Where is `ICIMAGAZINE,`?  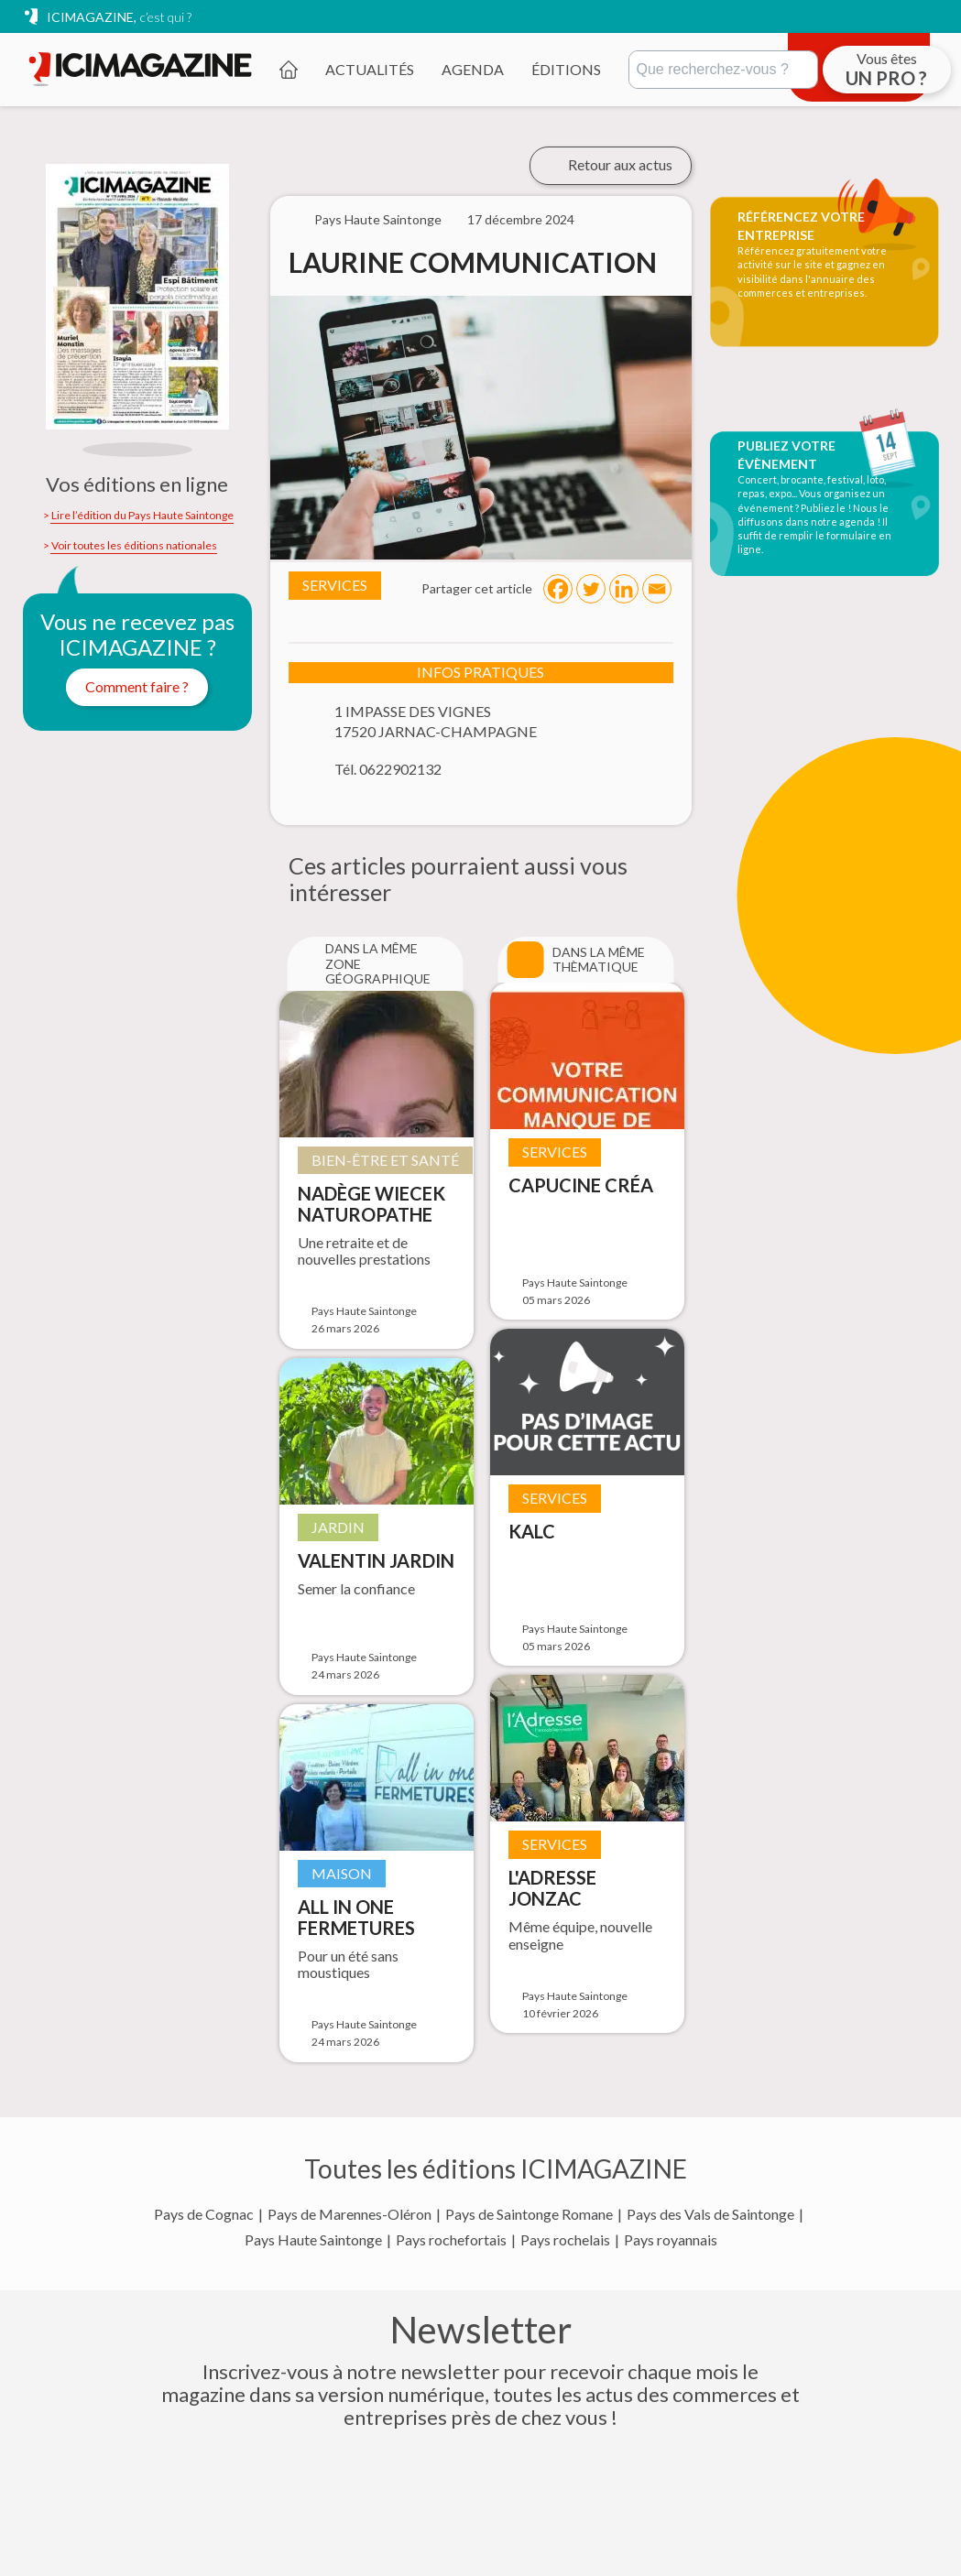 ICIMAGAZINE, is located at coordinates (119, 17).